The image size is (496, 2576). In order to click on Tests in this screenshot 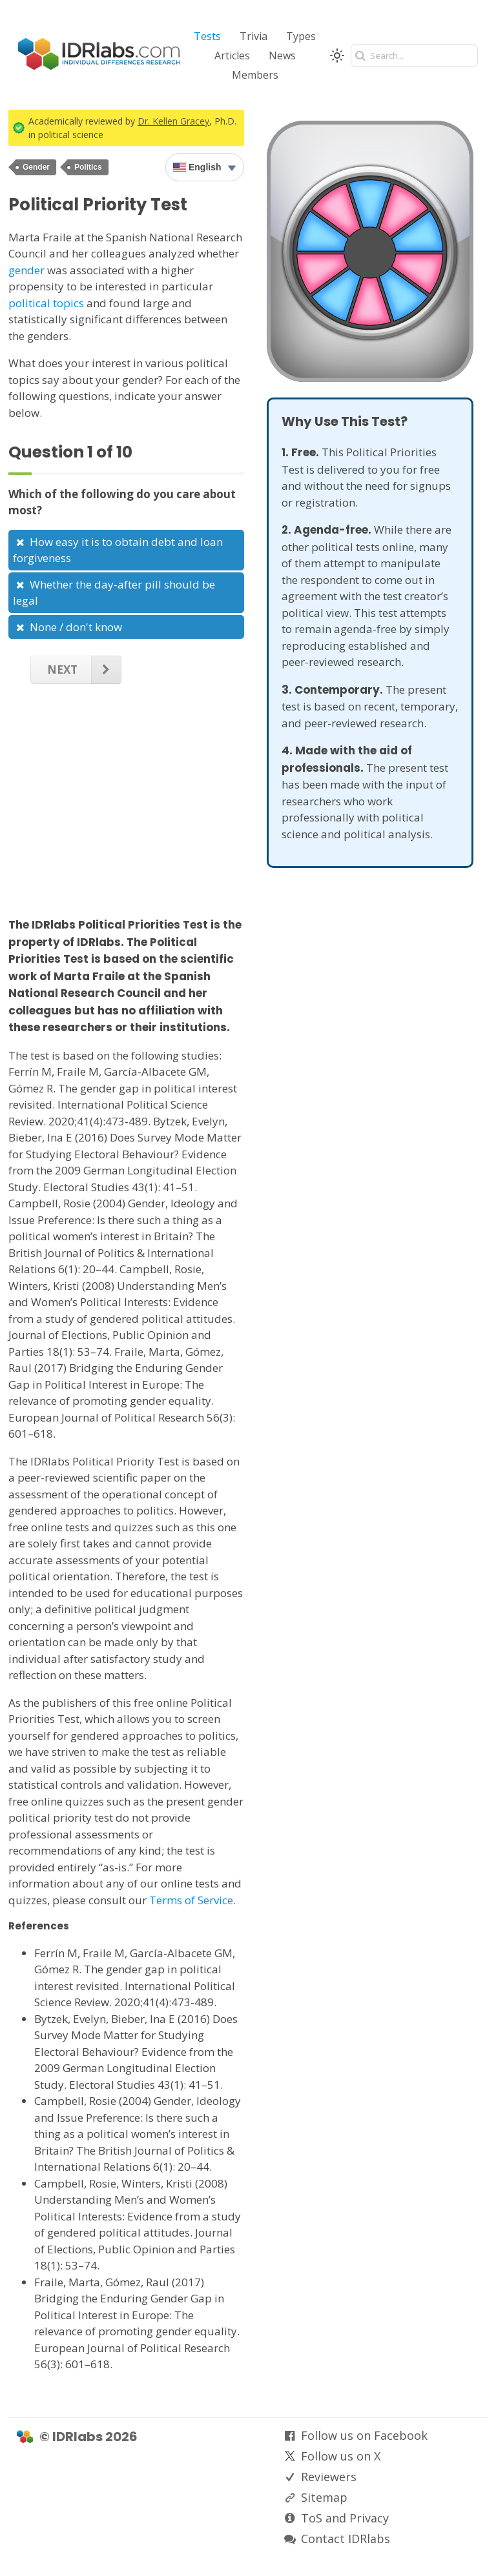, I will do `click(207, 36)`.